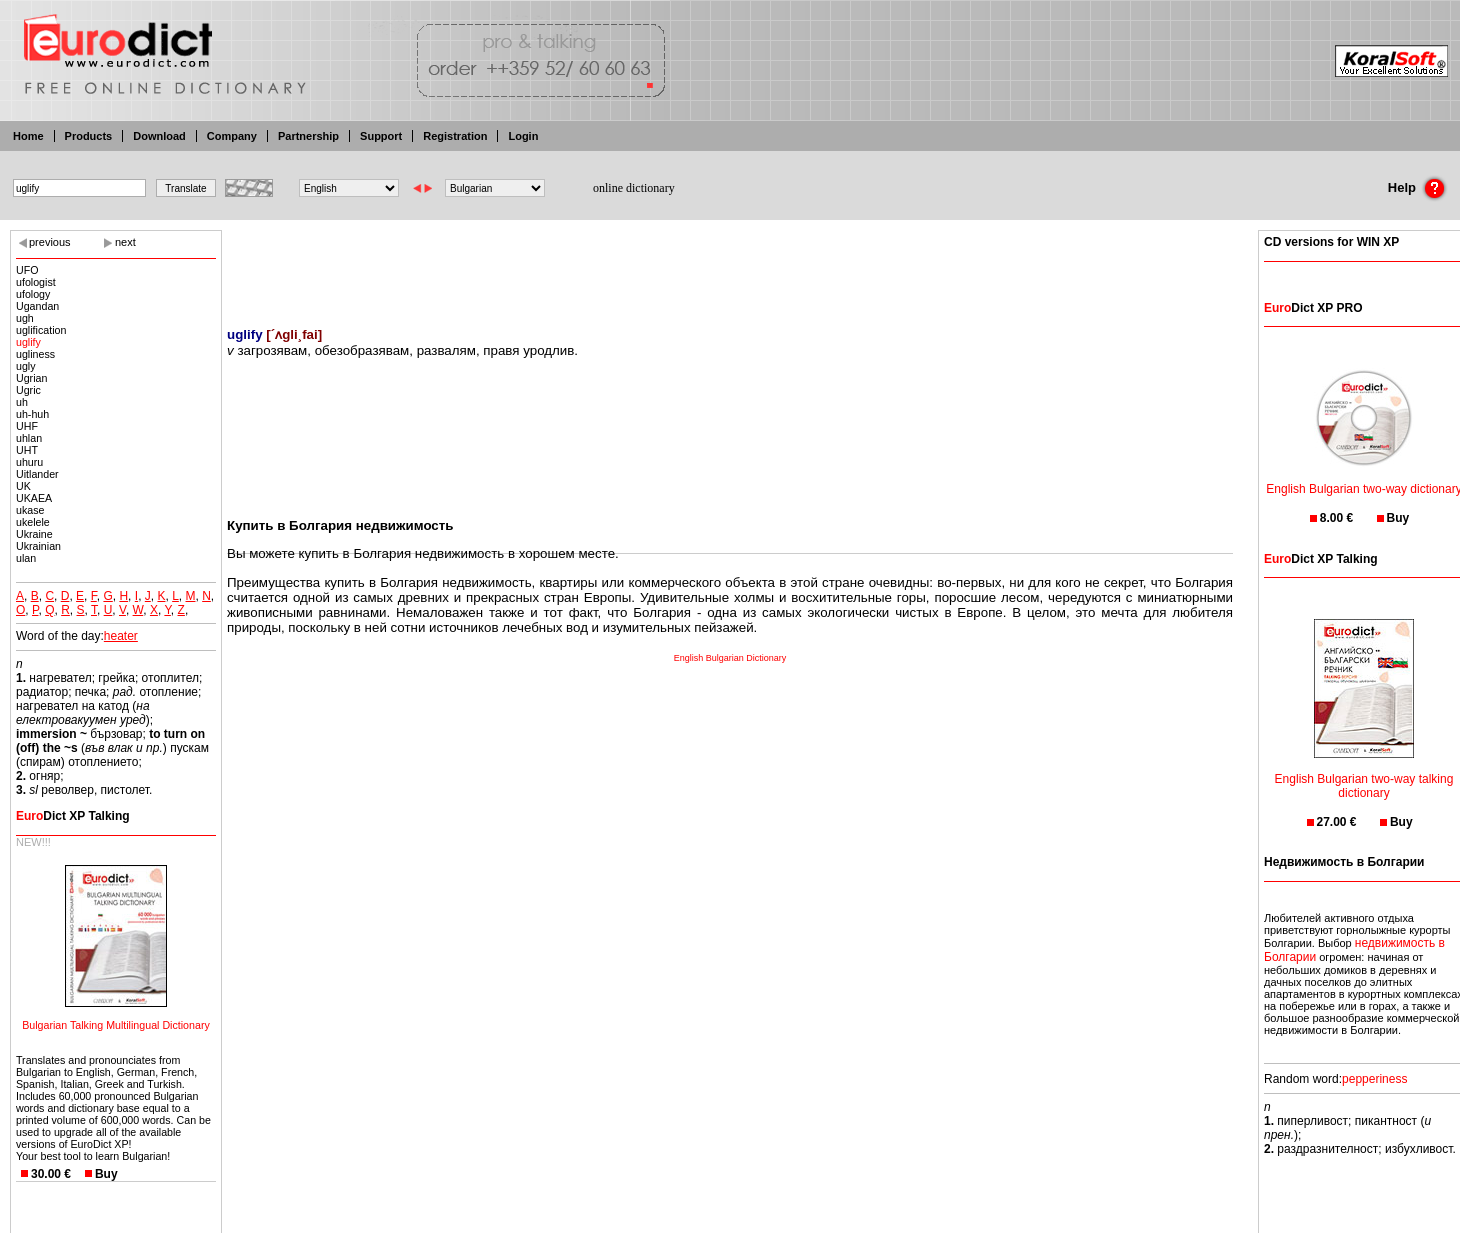  Describe the element at coordinates (89, 136) in the screenshot. I see `Products` at that location.